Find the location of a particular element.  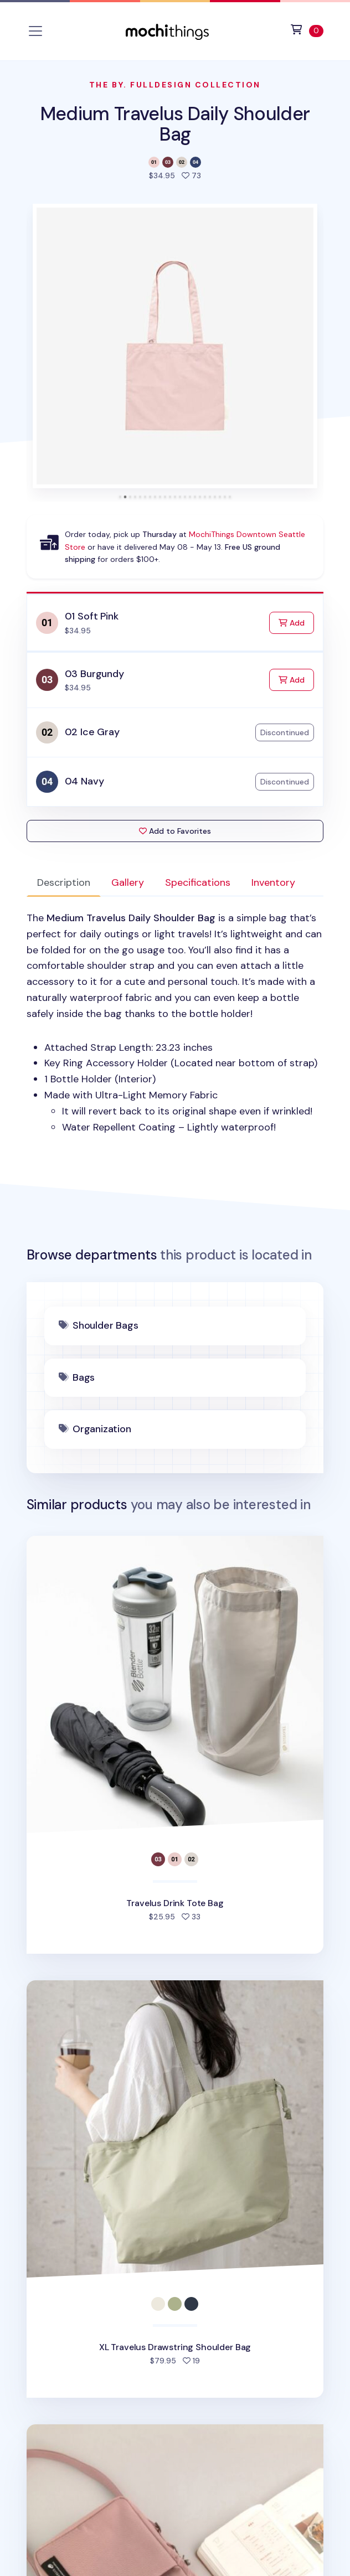

04 Navy is located at coordinates (84, 781).